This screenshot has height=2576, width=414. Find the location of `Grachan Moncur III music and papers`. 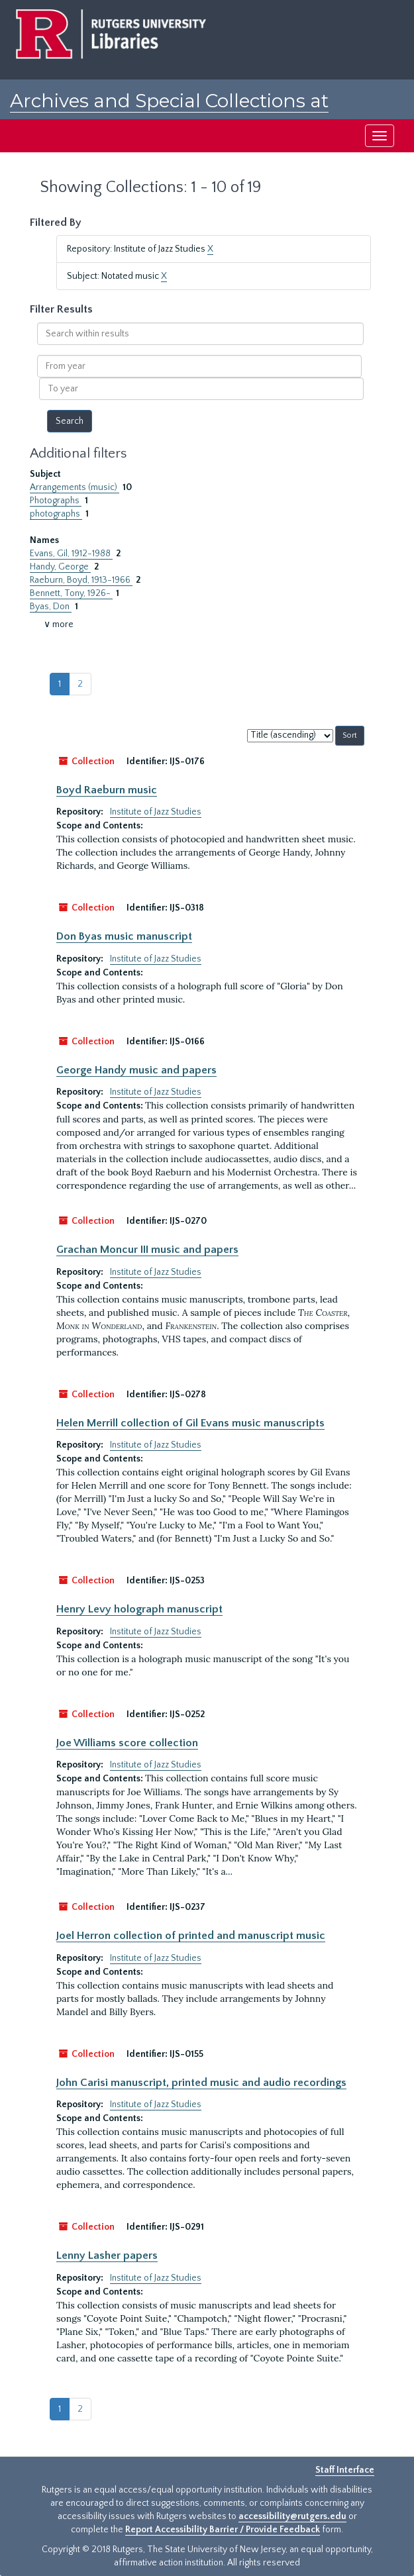

Grachan Moncur III music and papers is located at coordinates (147, 1250).